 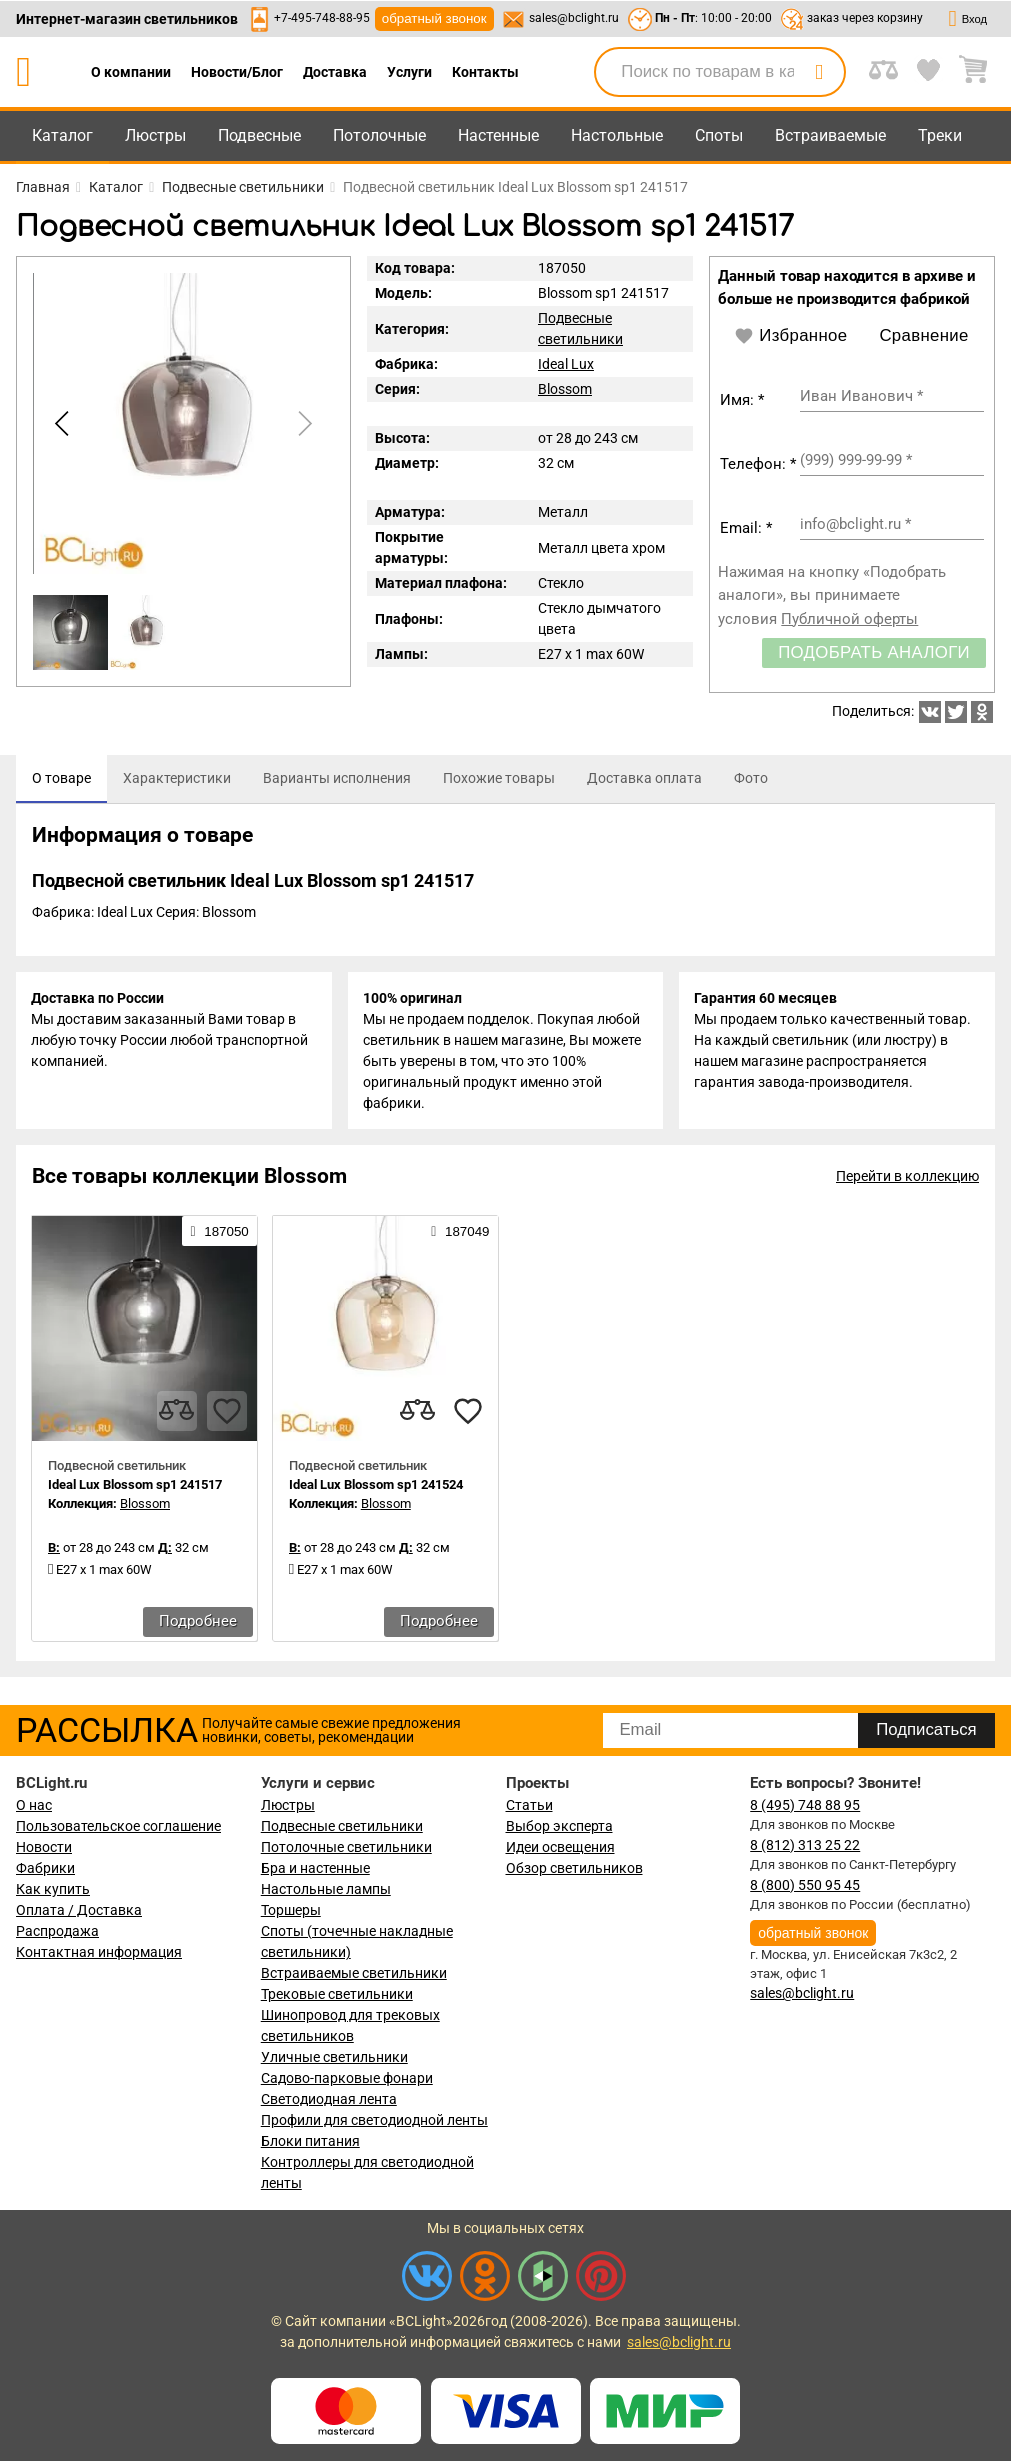 What do you see at coordinates (907, 1178) in the screenshot?
I see `Перейти в коллекцию` at bounding box center [907, 1178].